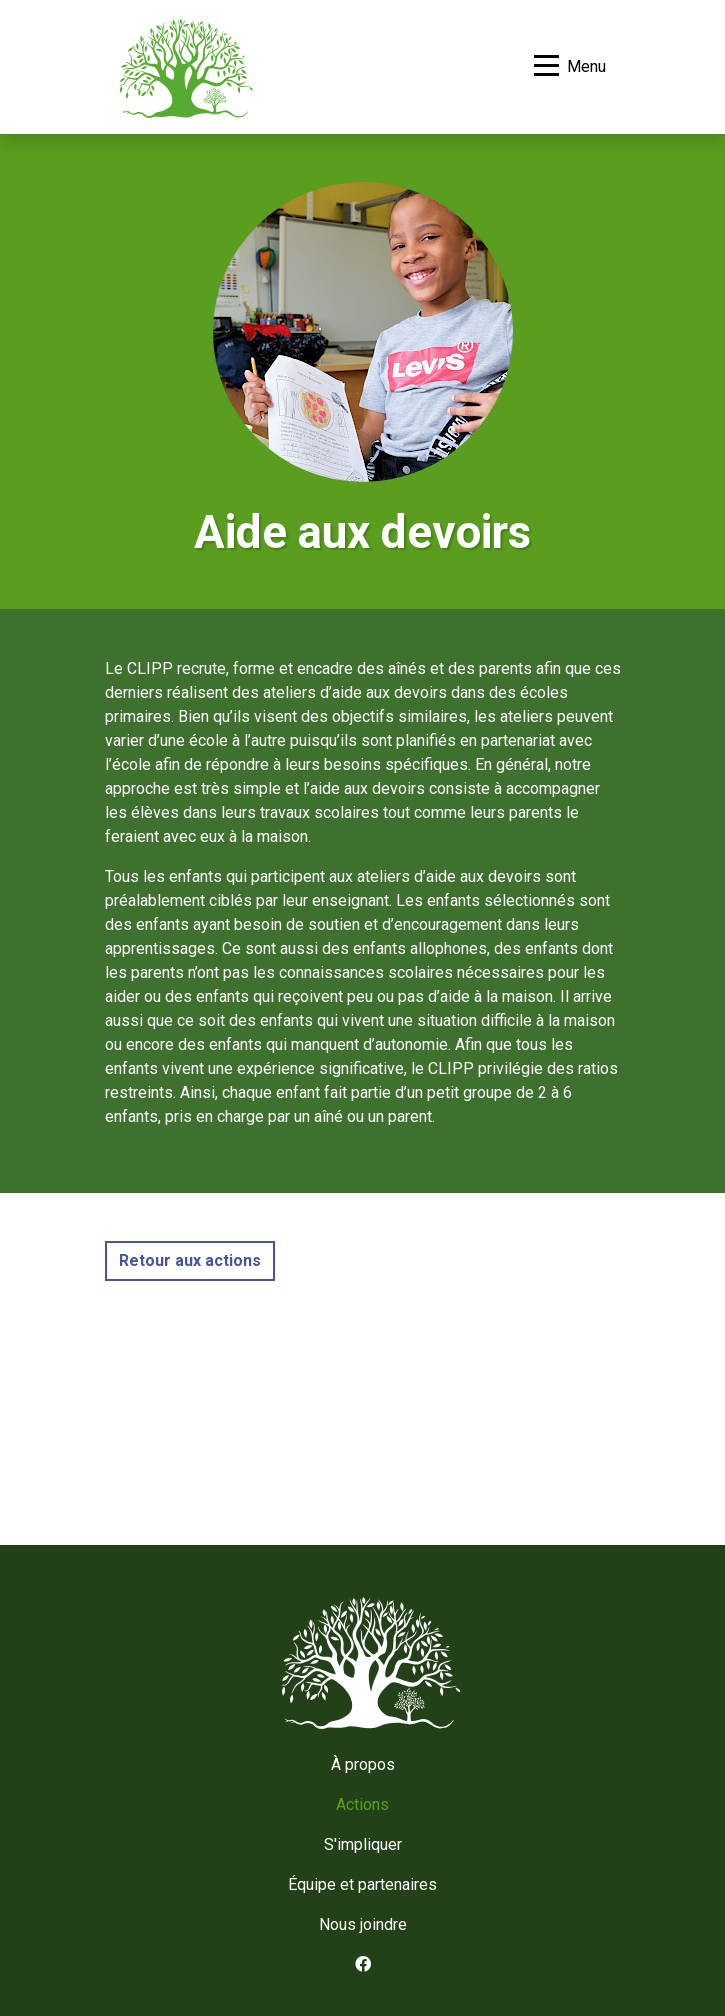 The image size is (725, 2016). Describe the element at coordinates (190, 1260) in the screenshot. I see `Retour aux actions` at that location.